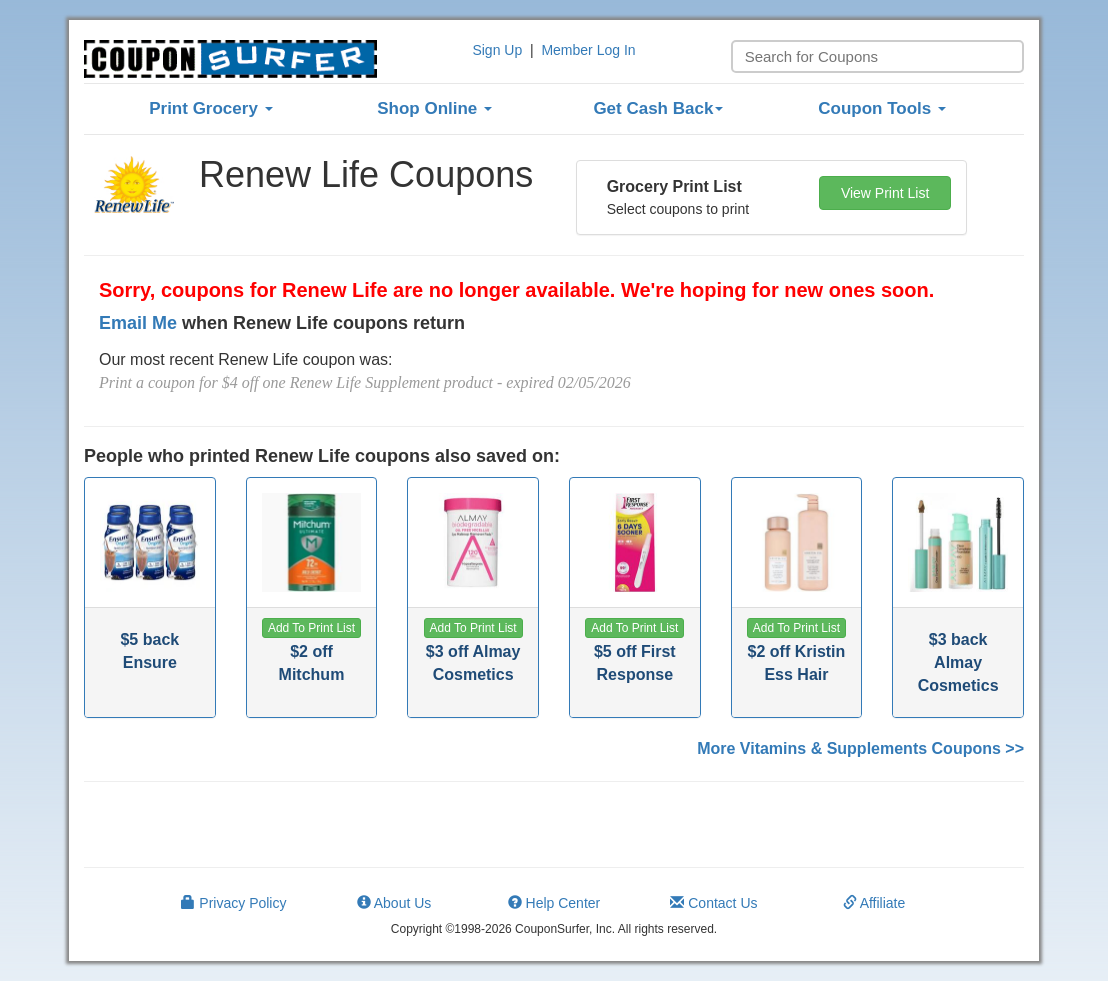 This screenshot has width=1108, height=981. I want to click on Help Center, so click(554, 903).